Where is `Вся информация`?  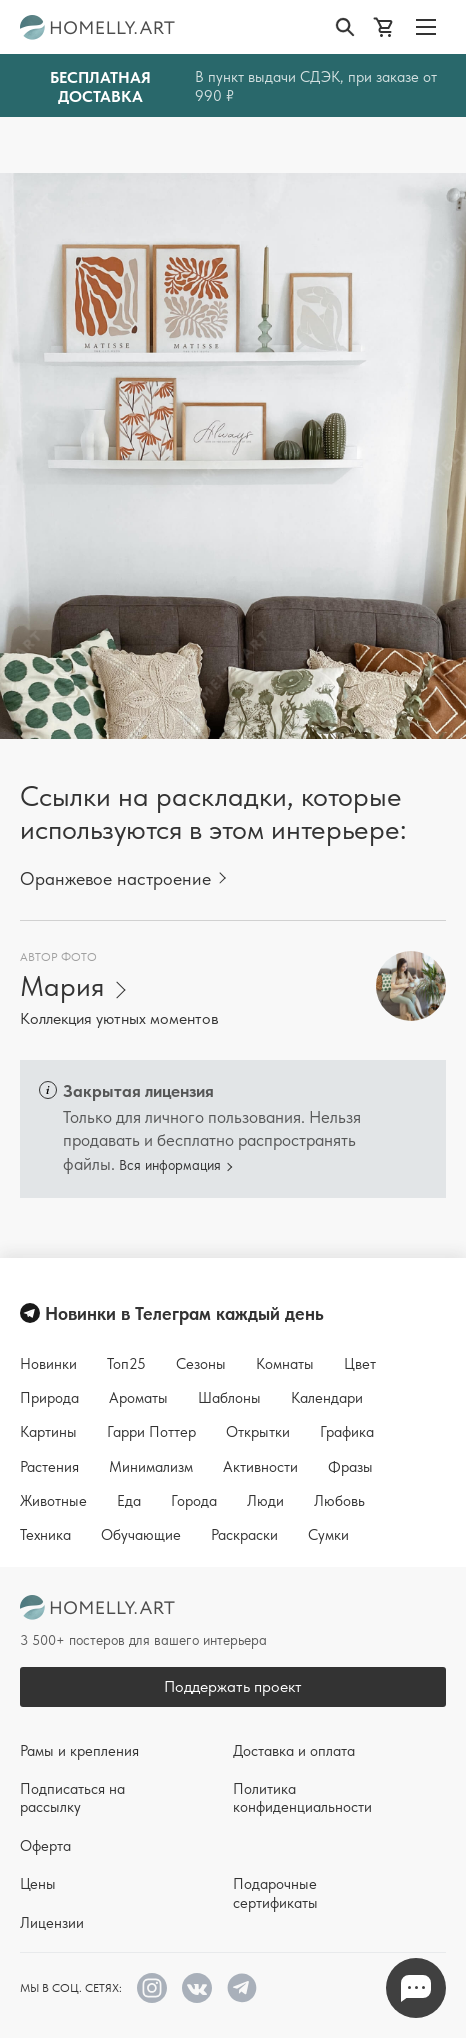 Вся информация is located at coordinates (170, 1165).